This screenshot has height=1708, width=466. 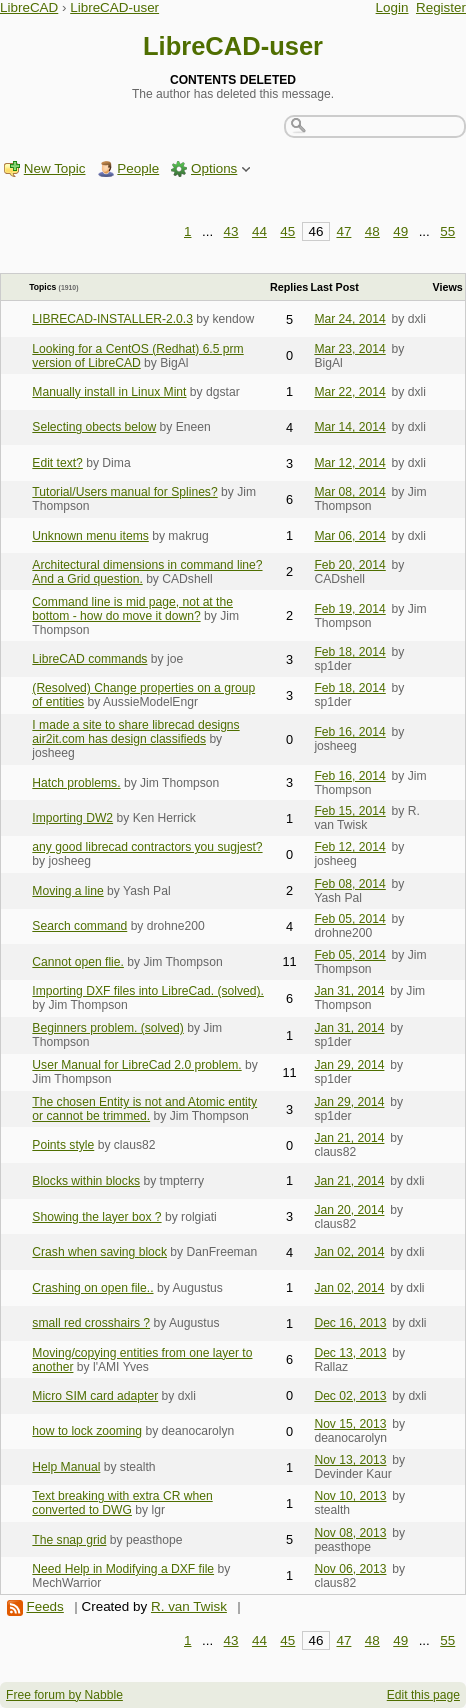 What do you see at coordinates (44, 1606) in the screenshot?
I see `Feeds` at bounding box center [44, 1606].